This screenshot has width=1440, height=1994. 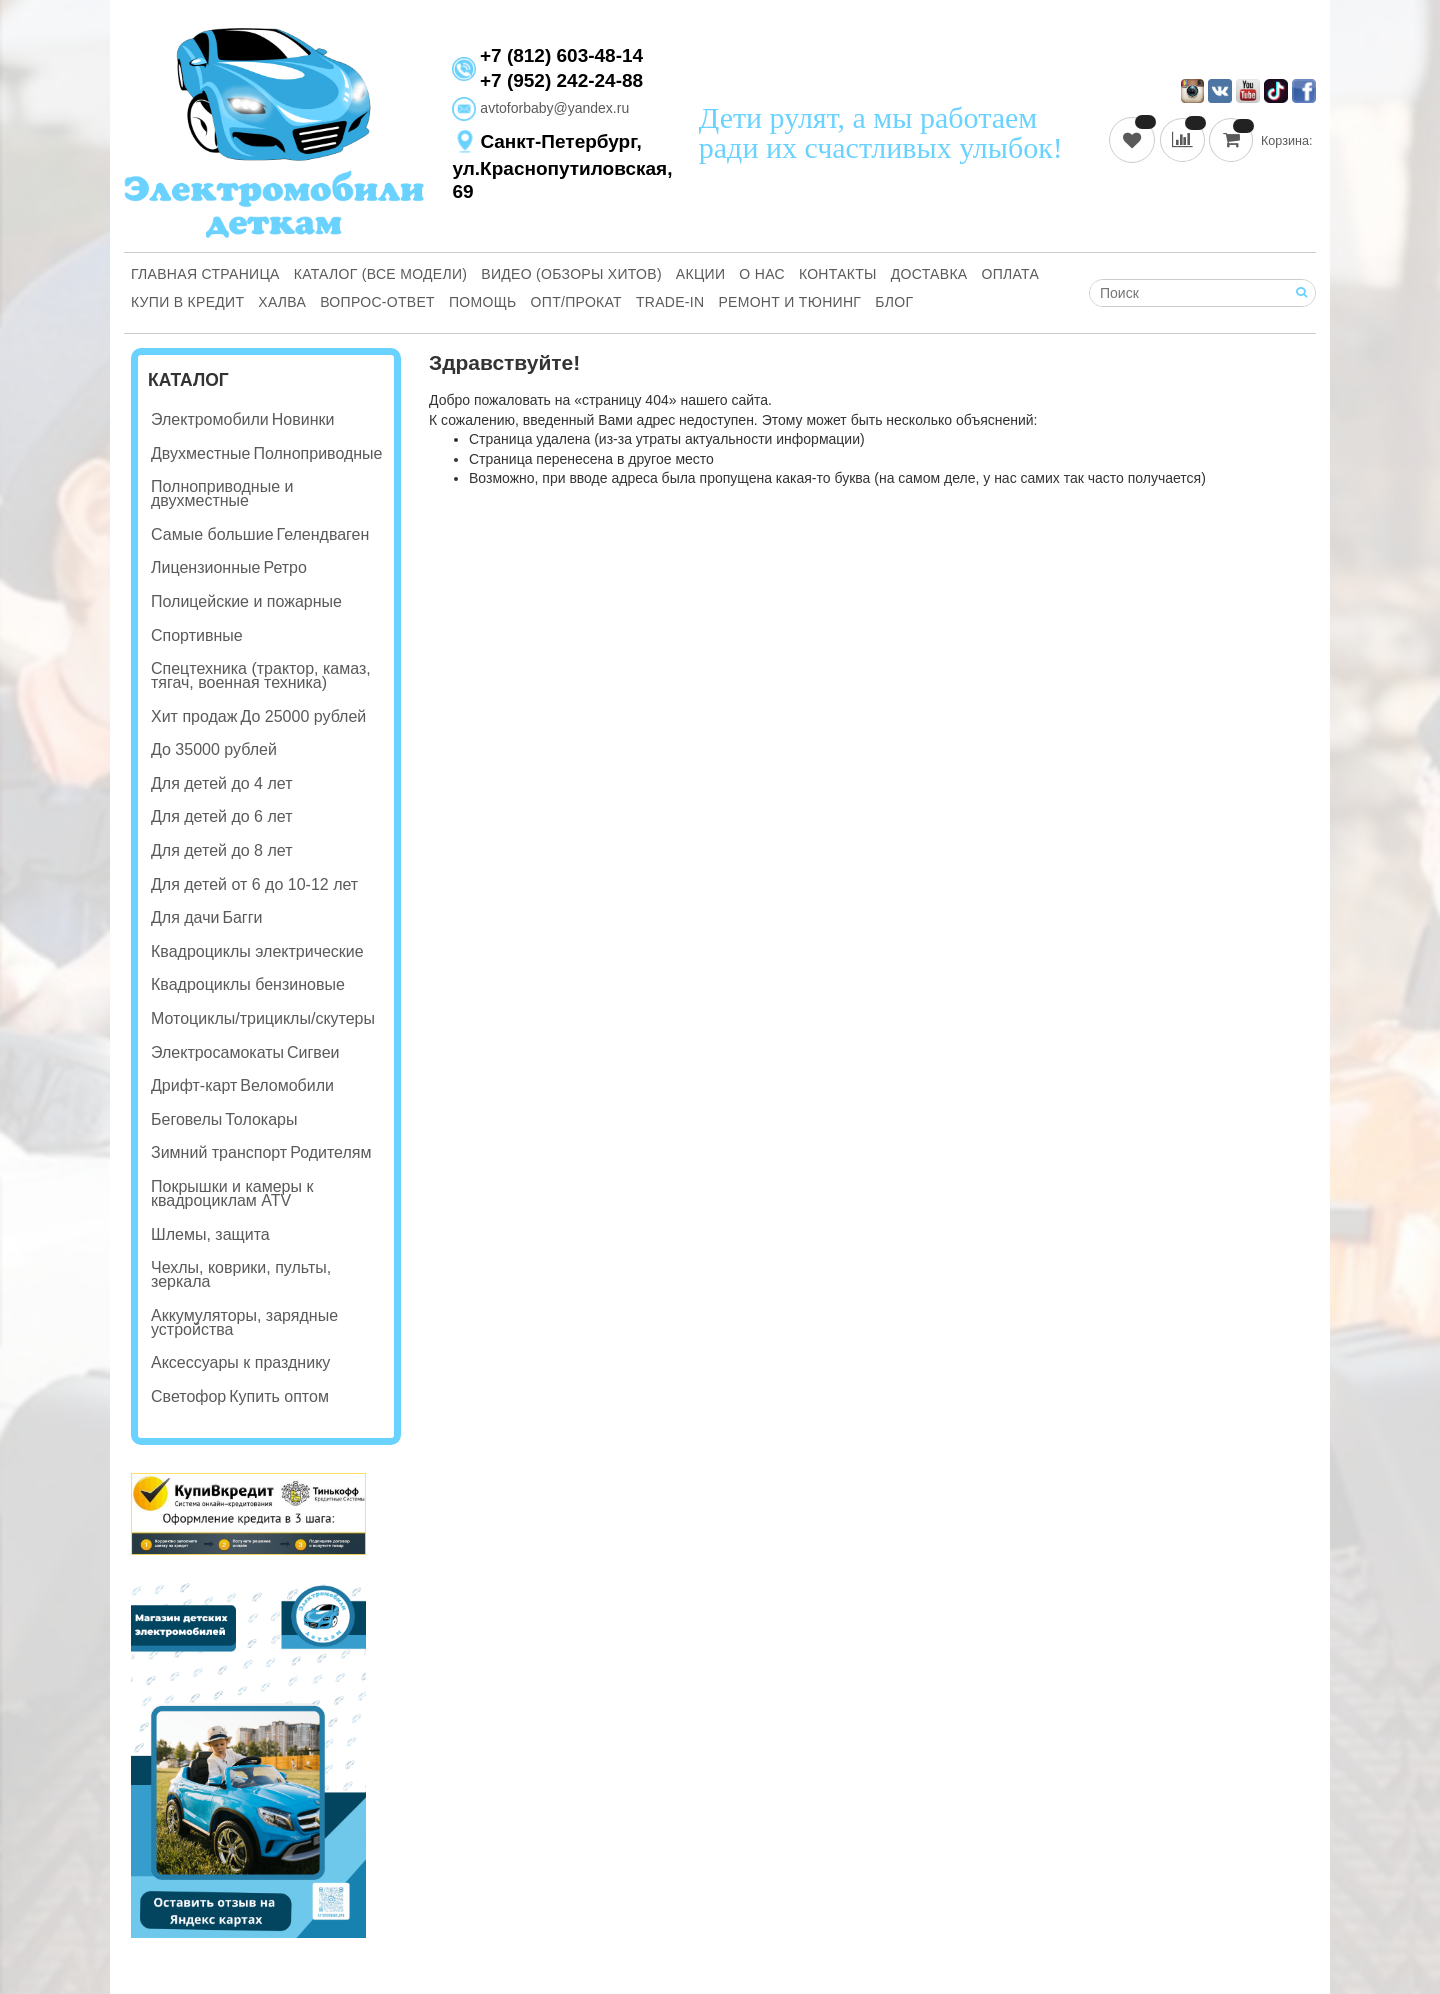 What do you see at coordinates (221, 783) in the screenshot?
I see `Для детей до 4 лет` at bounding box center [221, 783].